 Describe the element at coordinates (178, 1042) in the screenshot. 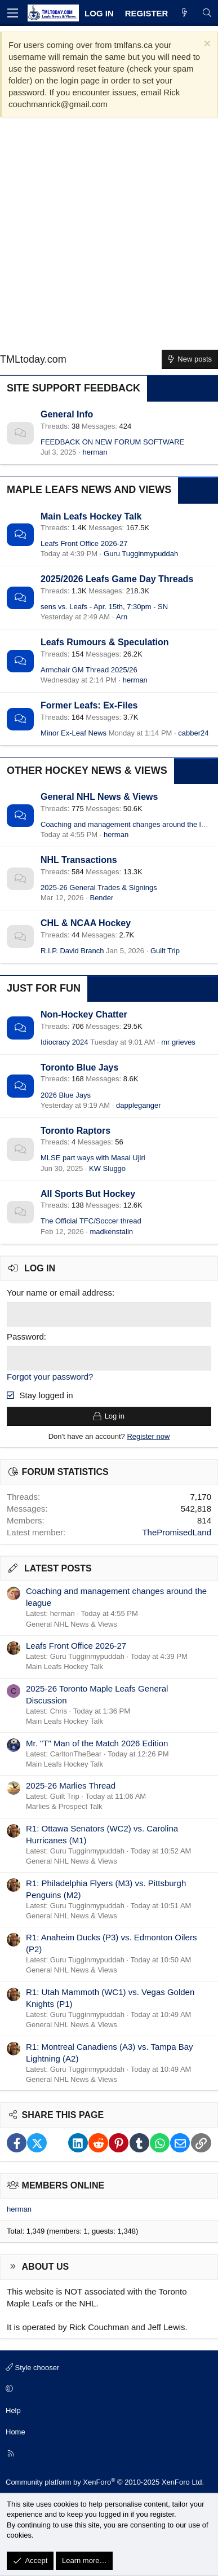

I see `mr grieves` at that location.